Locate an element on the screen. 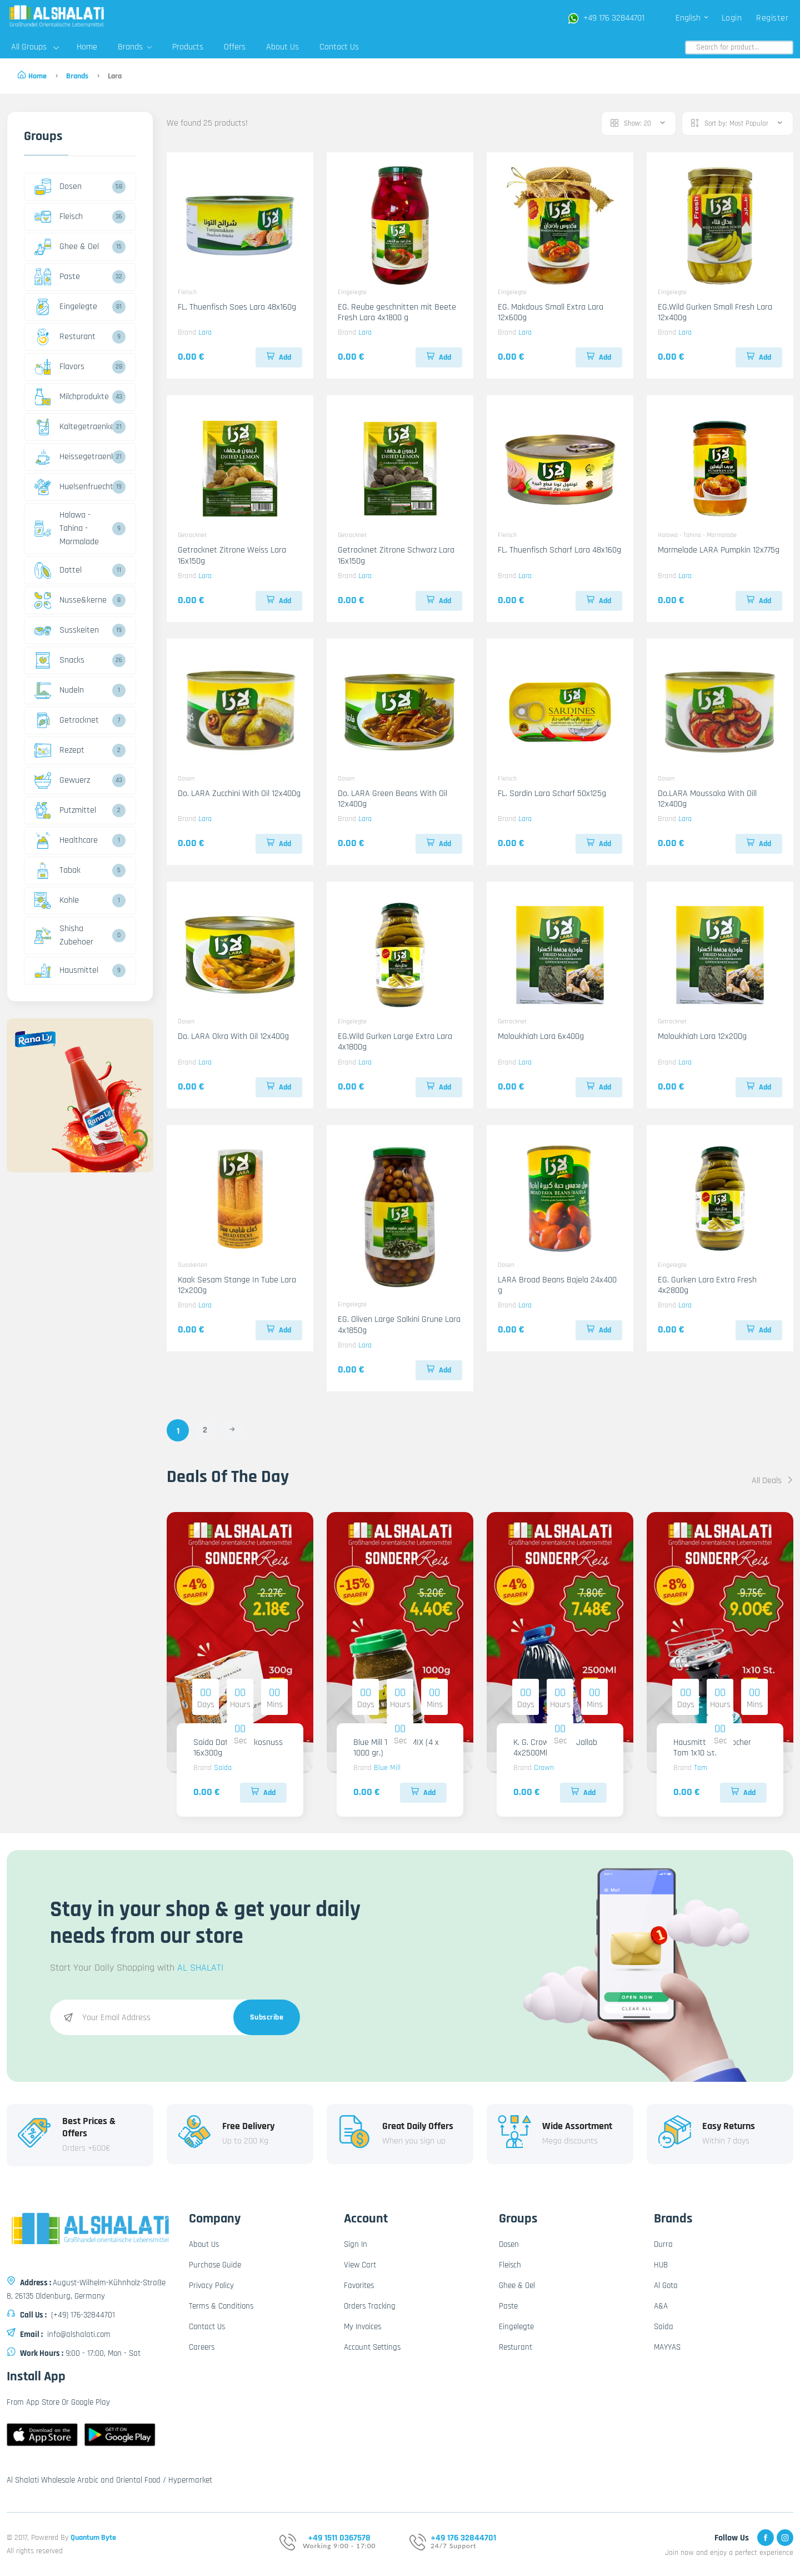  FL. Thuenfisch Scharf Lara 48x160g is located at coordinates (559, 550).